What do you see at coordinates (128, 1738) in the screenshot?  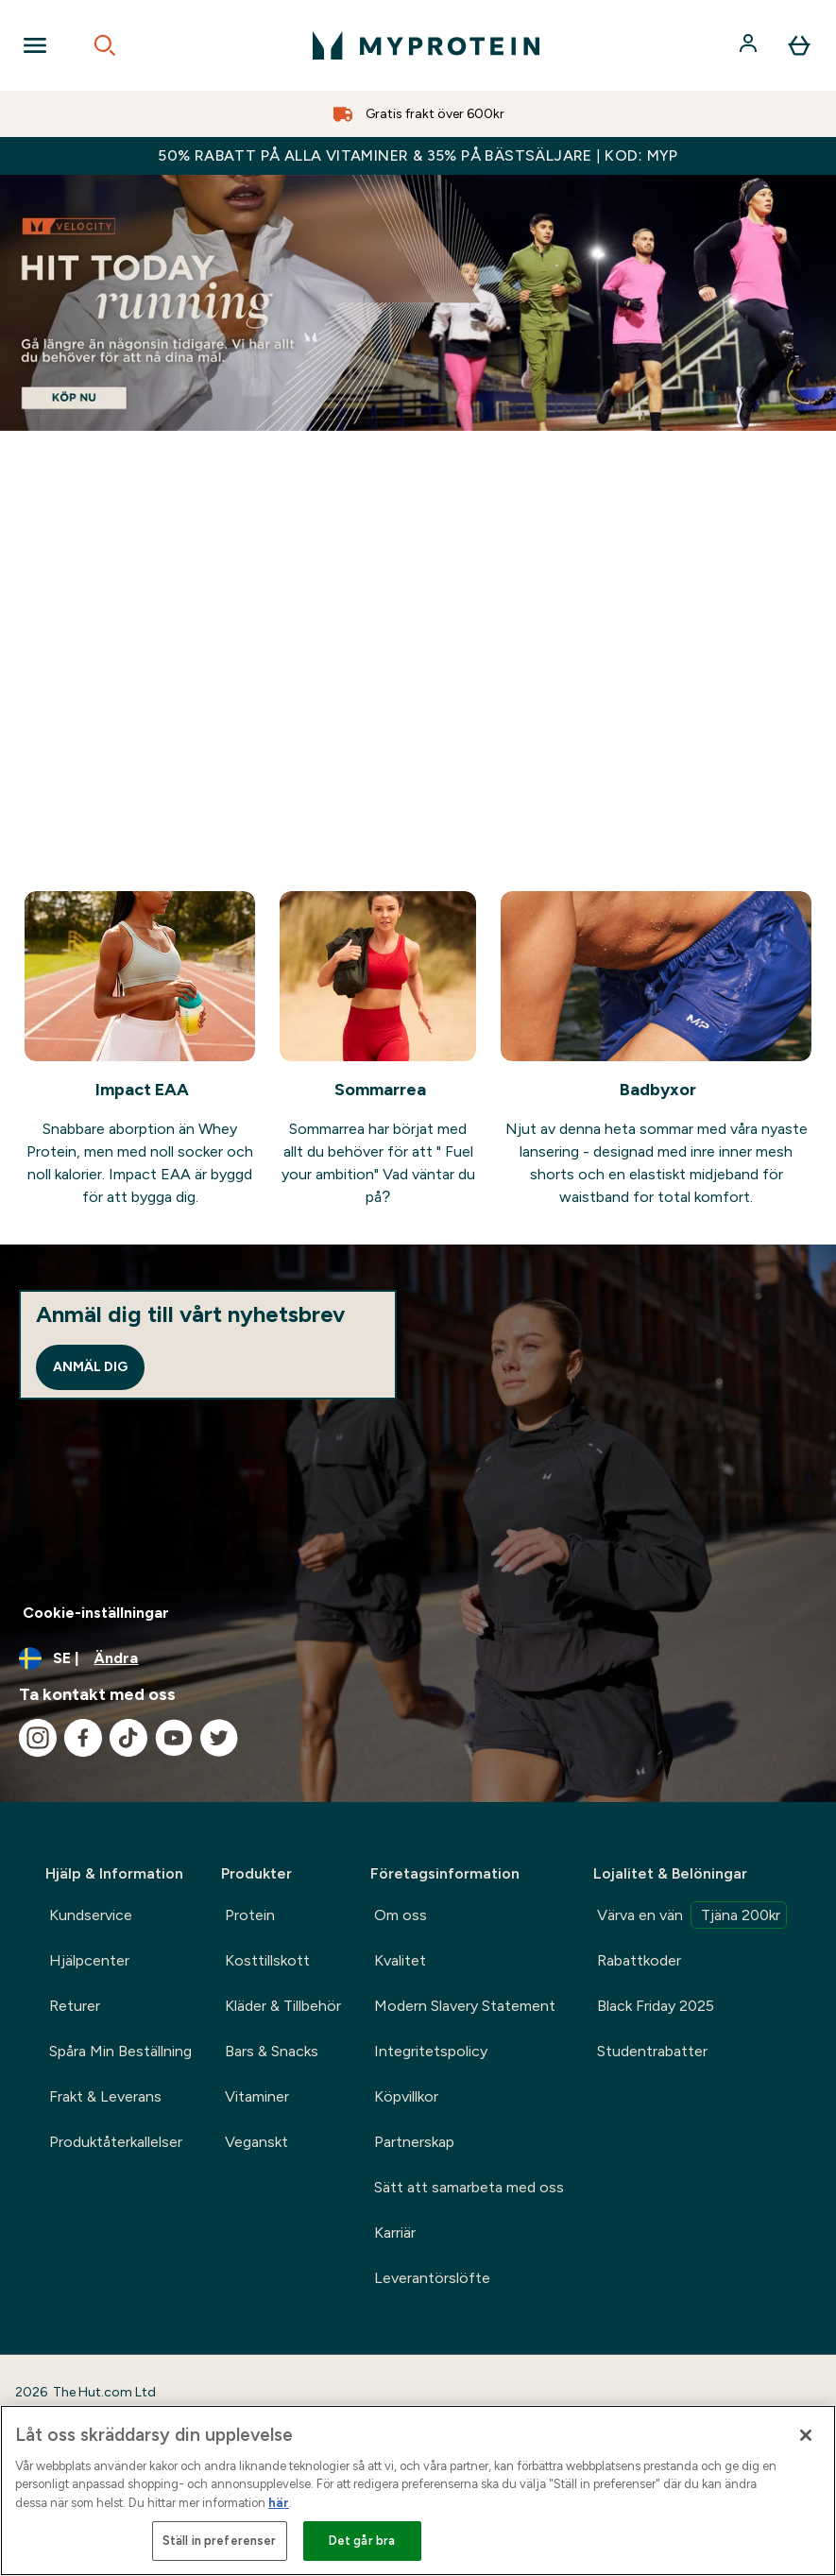 I see `[Besök vår tiktok]` at bounding box center [128, 1738].